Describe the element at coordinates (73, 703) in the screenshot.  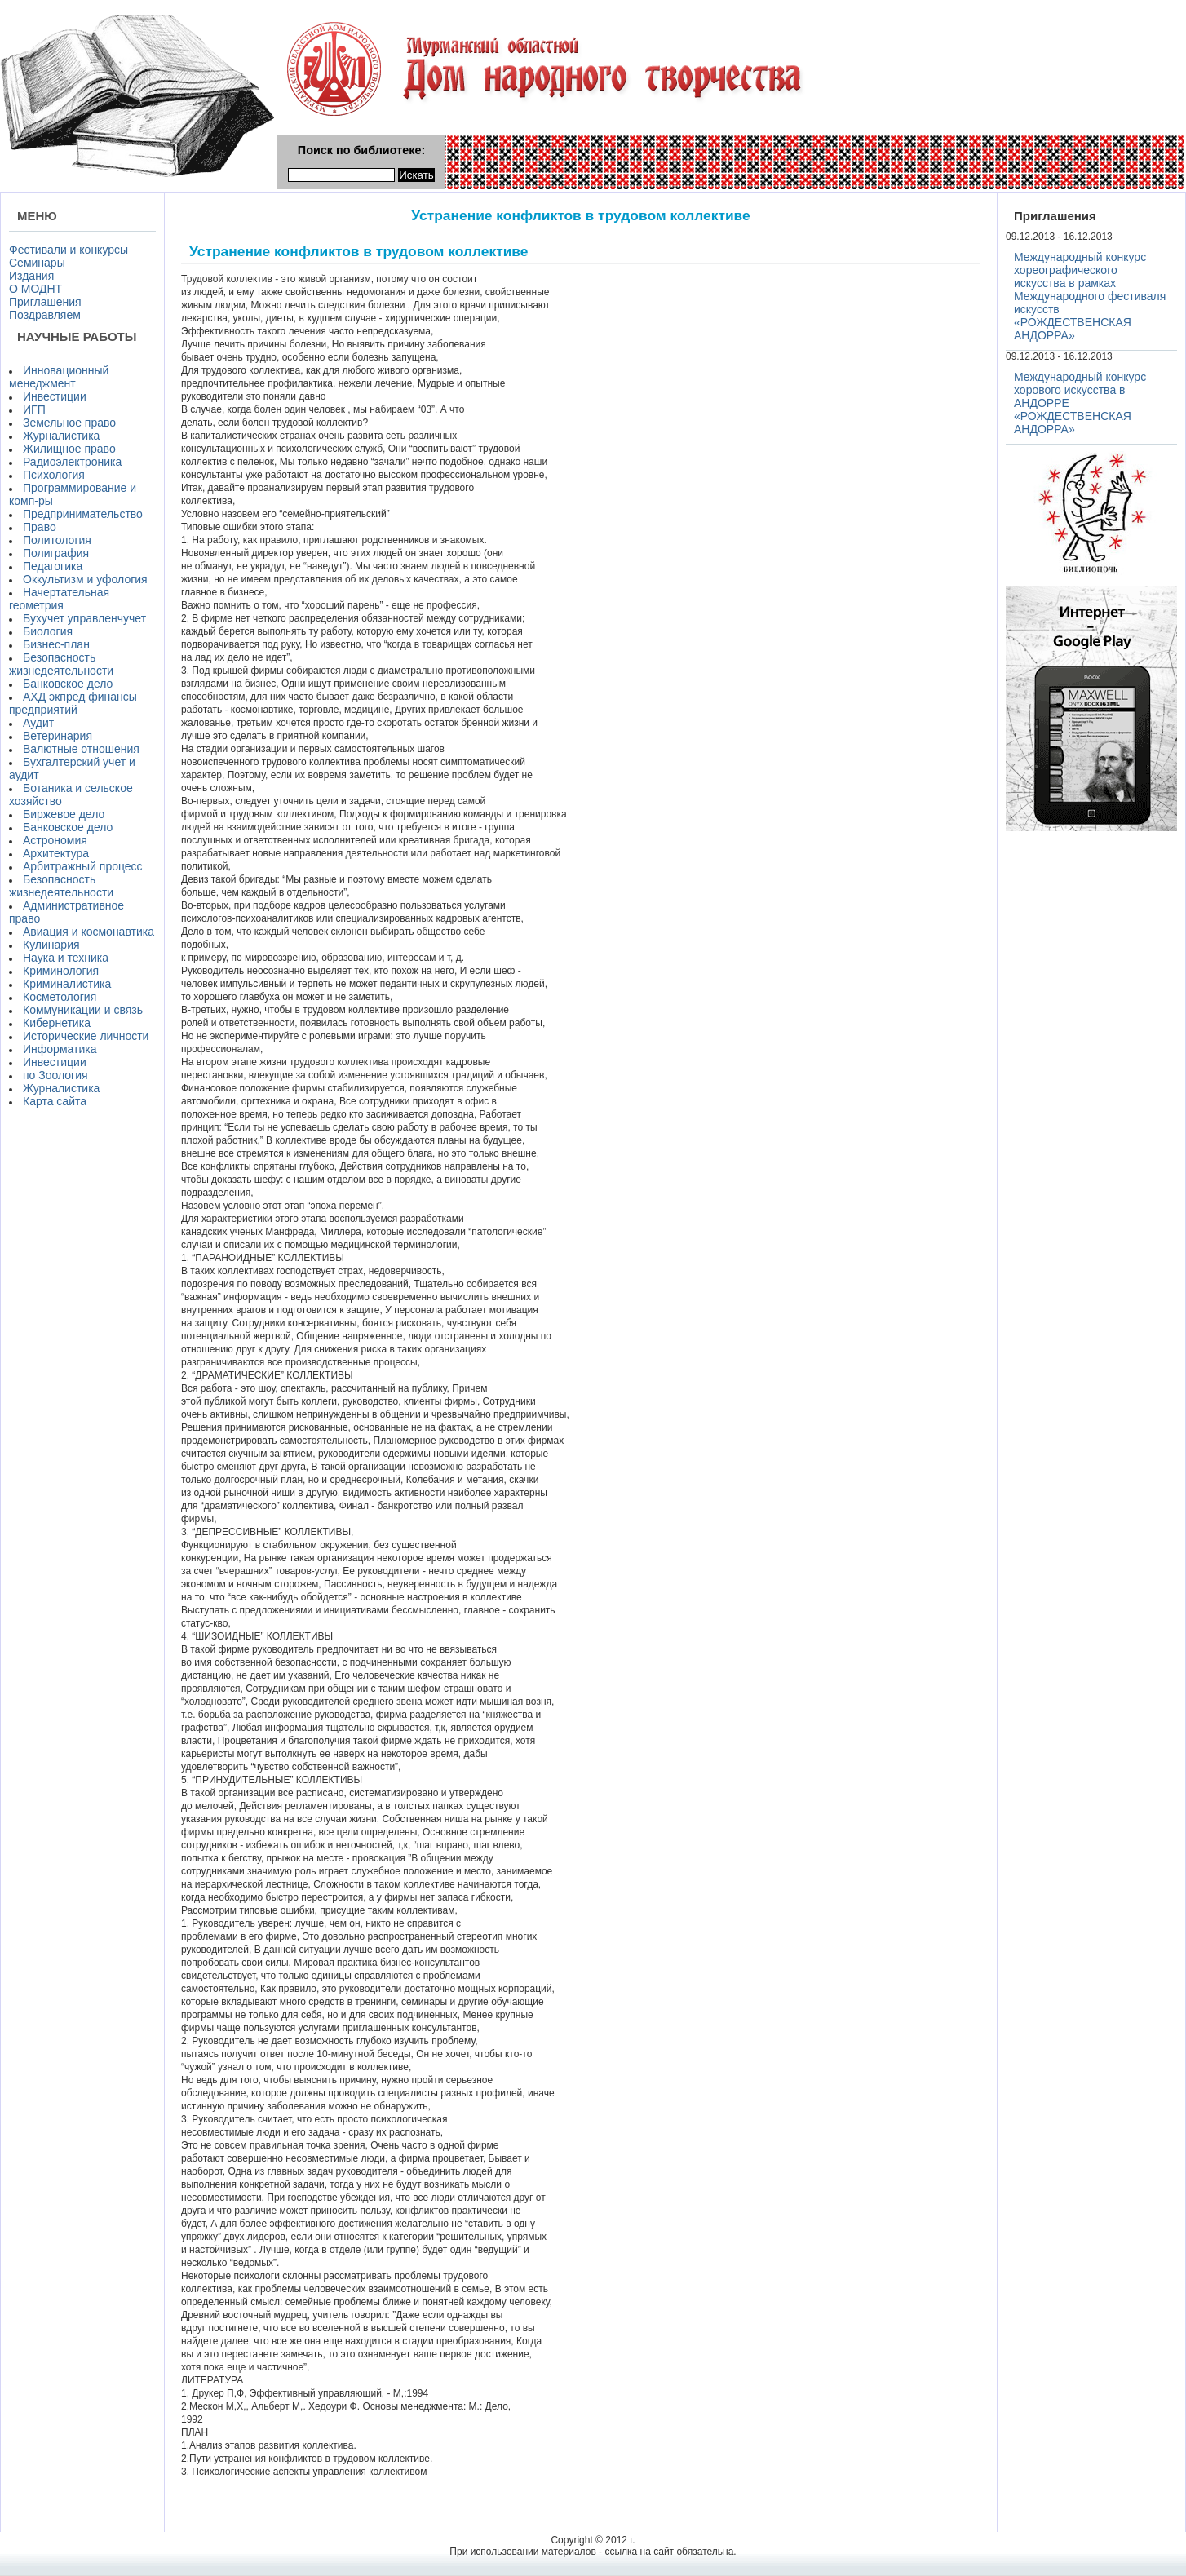
I see `АХД экпред финансы предприятий` at that location.